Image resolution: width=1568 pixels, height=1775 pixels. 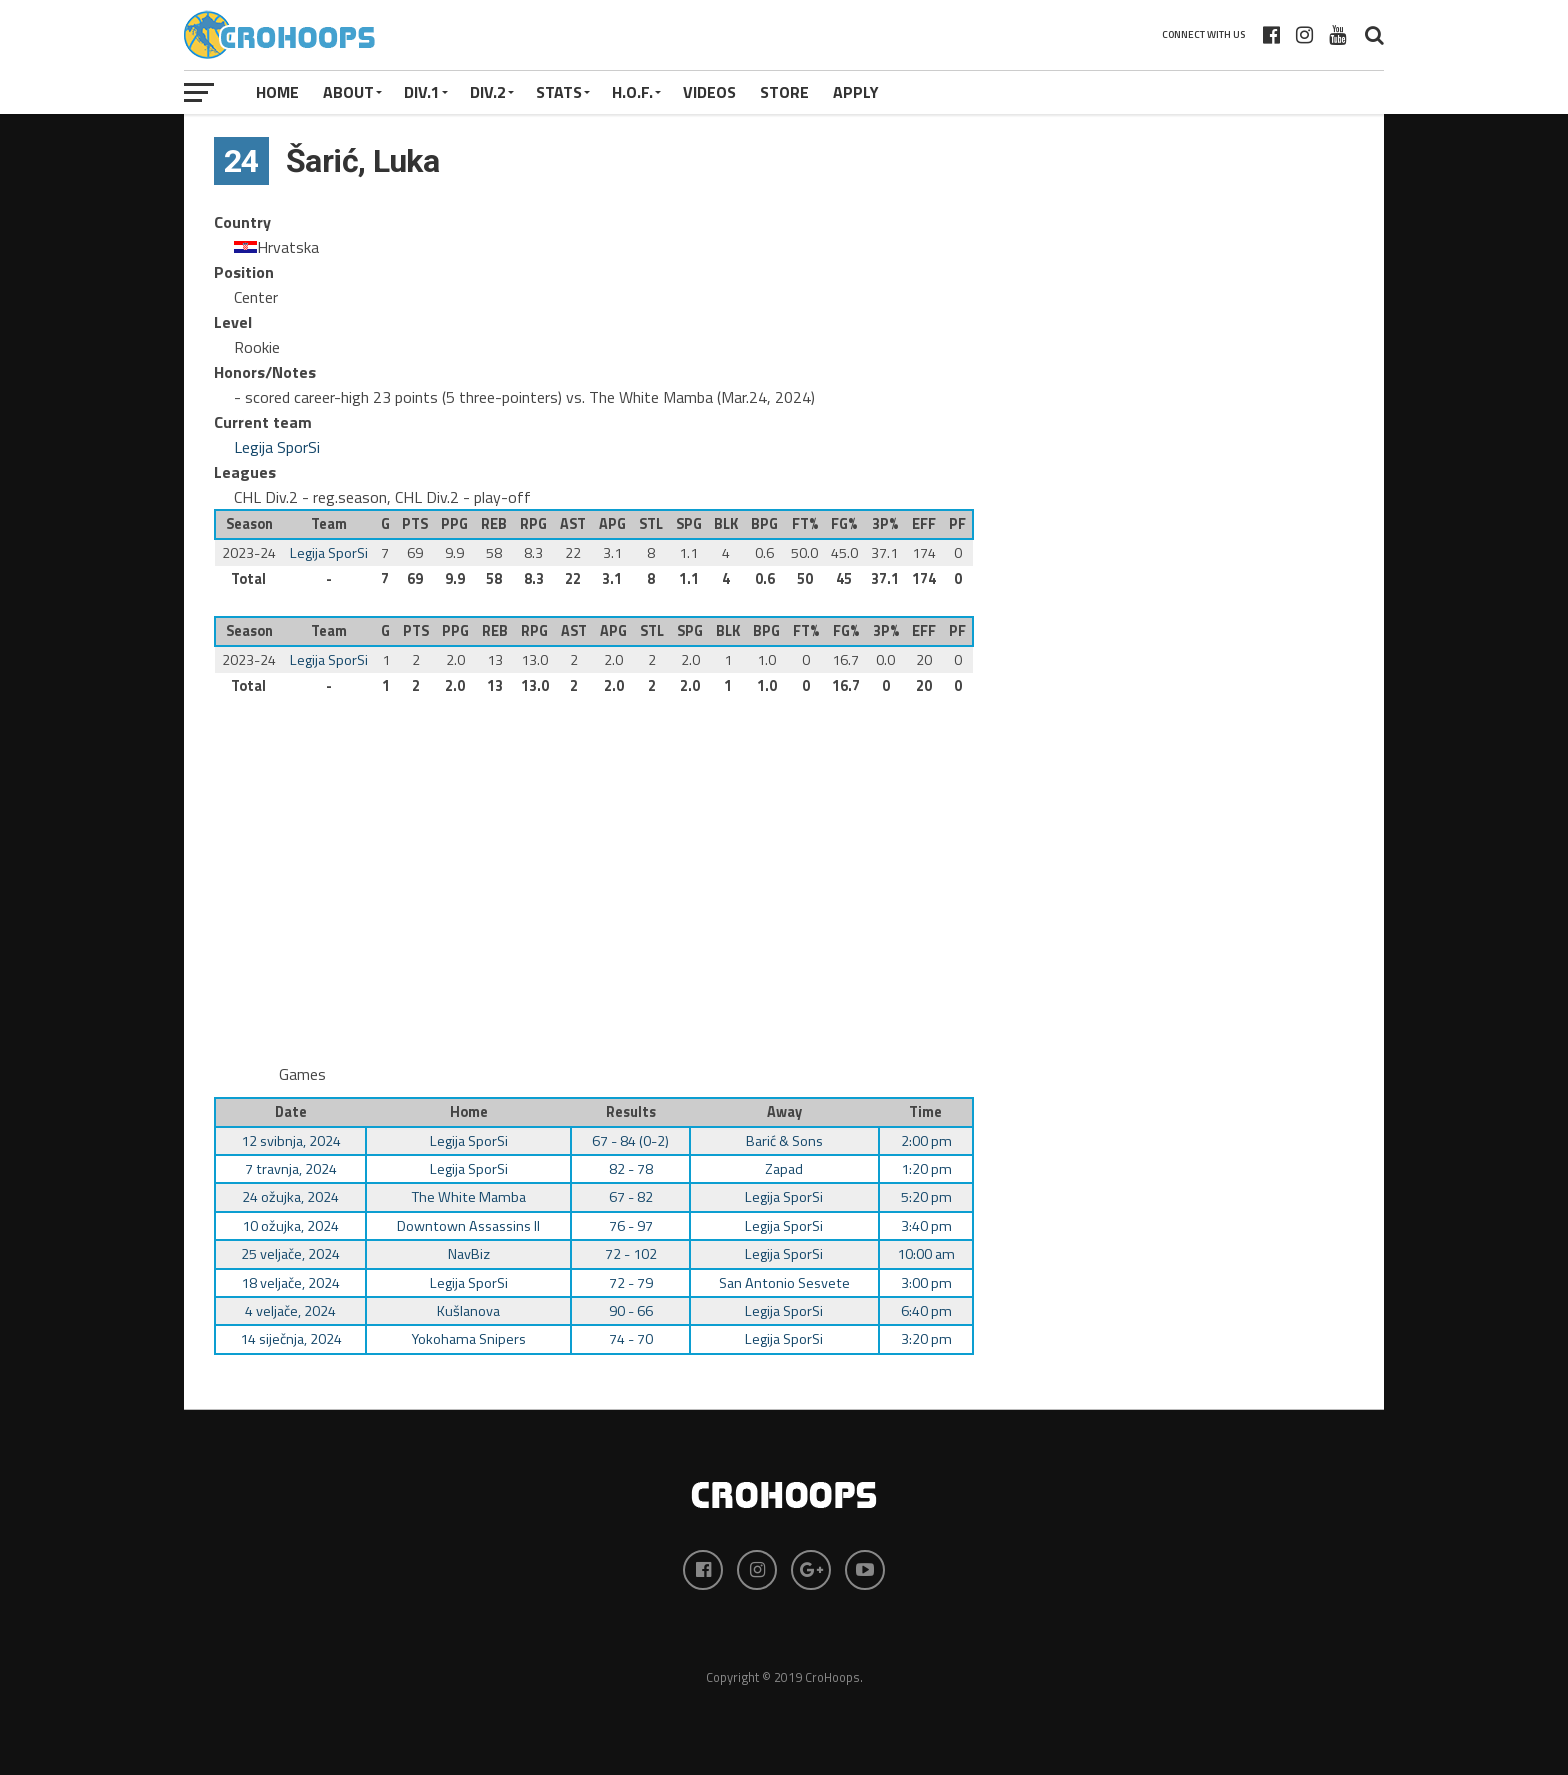 What do you see at coordinates (290, 1254) in the screenshot?
I see `25 veljače, 2024` at bounding box center [290, 1254].